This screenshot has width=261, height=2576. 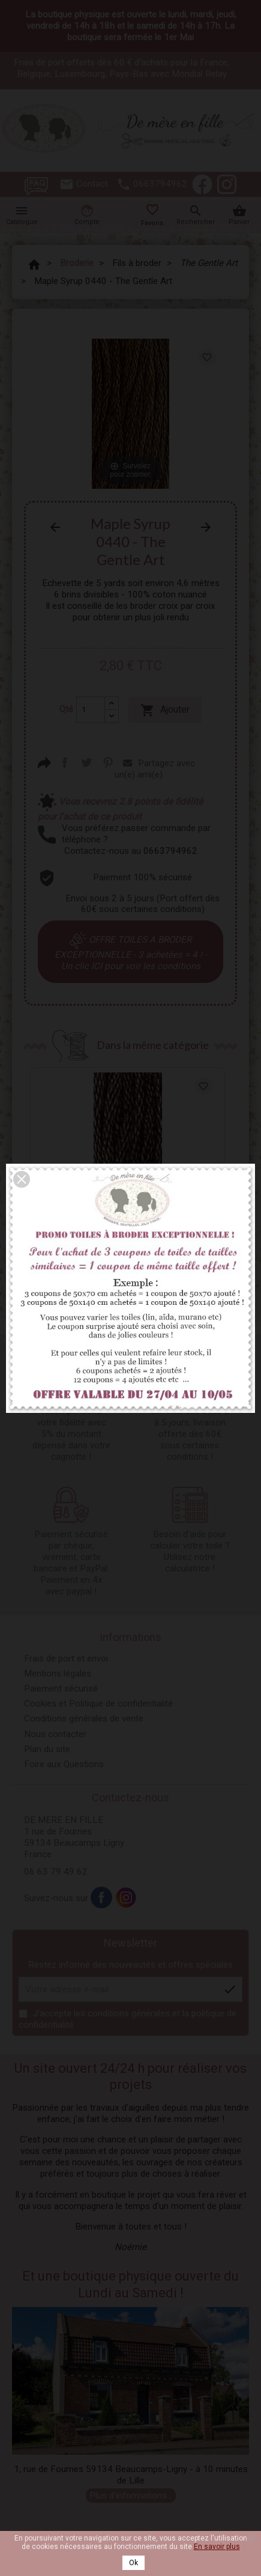 What do you see at coordinates (217, 2546) in the screenshot?
I see `En savoir plus` at bounding box center [217, 2546].